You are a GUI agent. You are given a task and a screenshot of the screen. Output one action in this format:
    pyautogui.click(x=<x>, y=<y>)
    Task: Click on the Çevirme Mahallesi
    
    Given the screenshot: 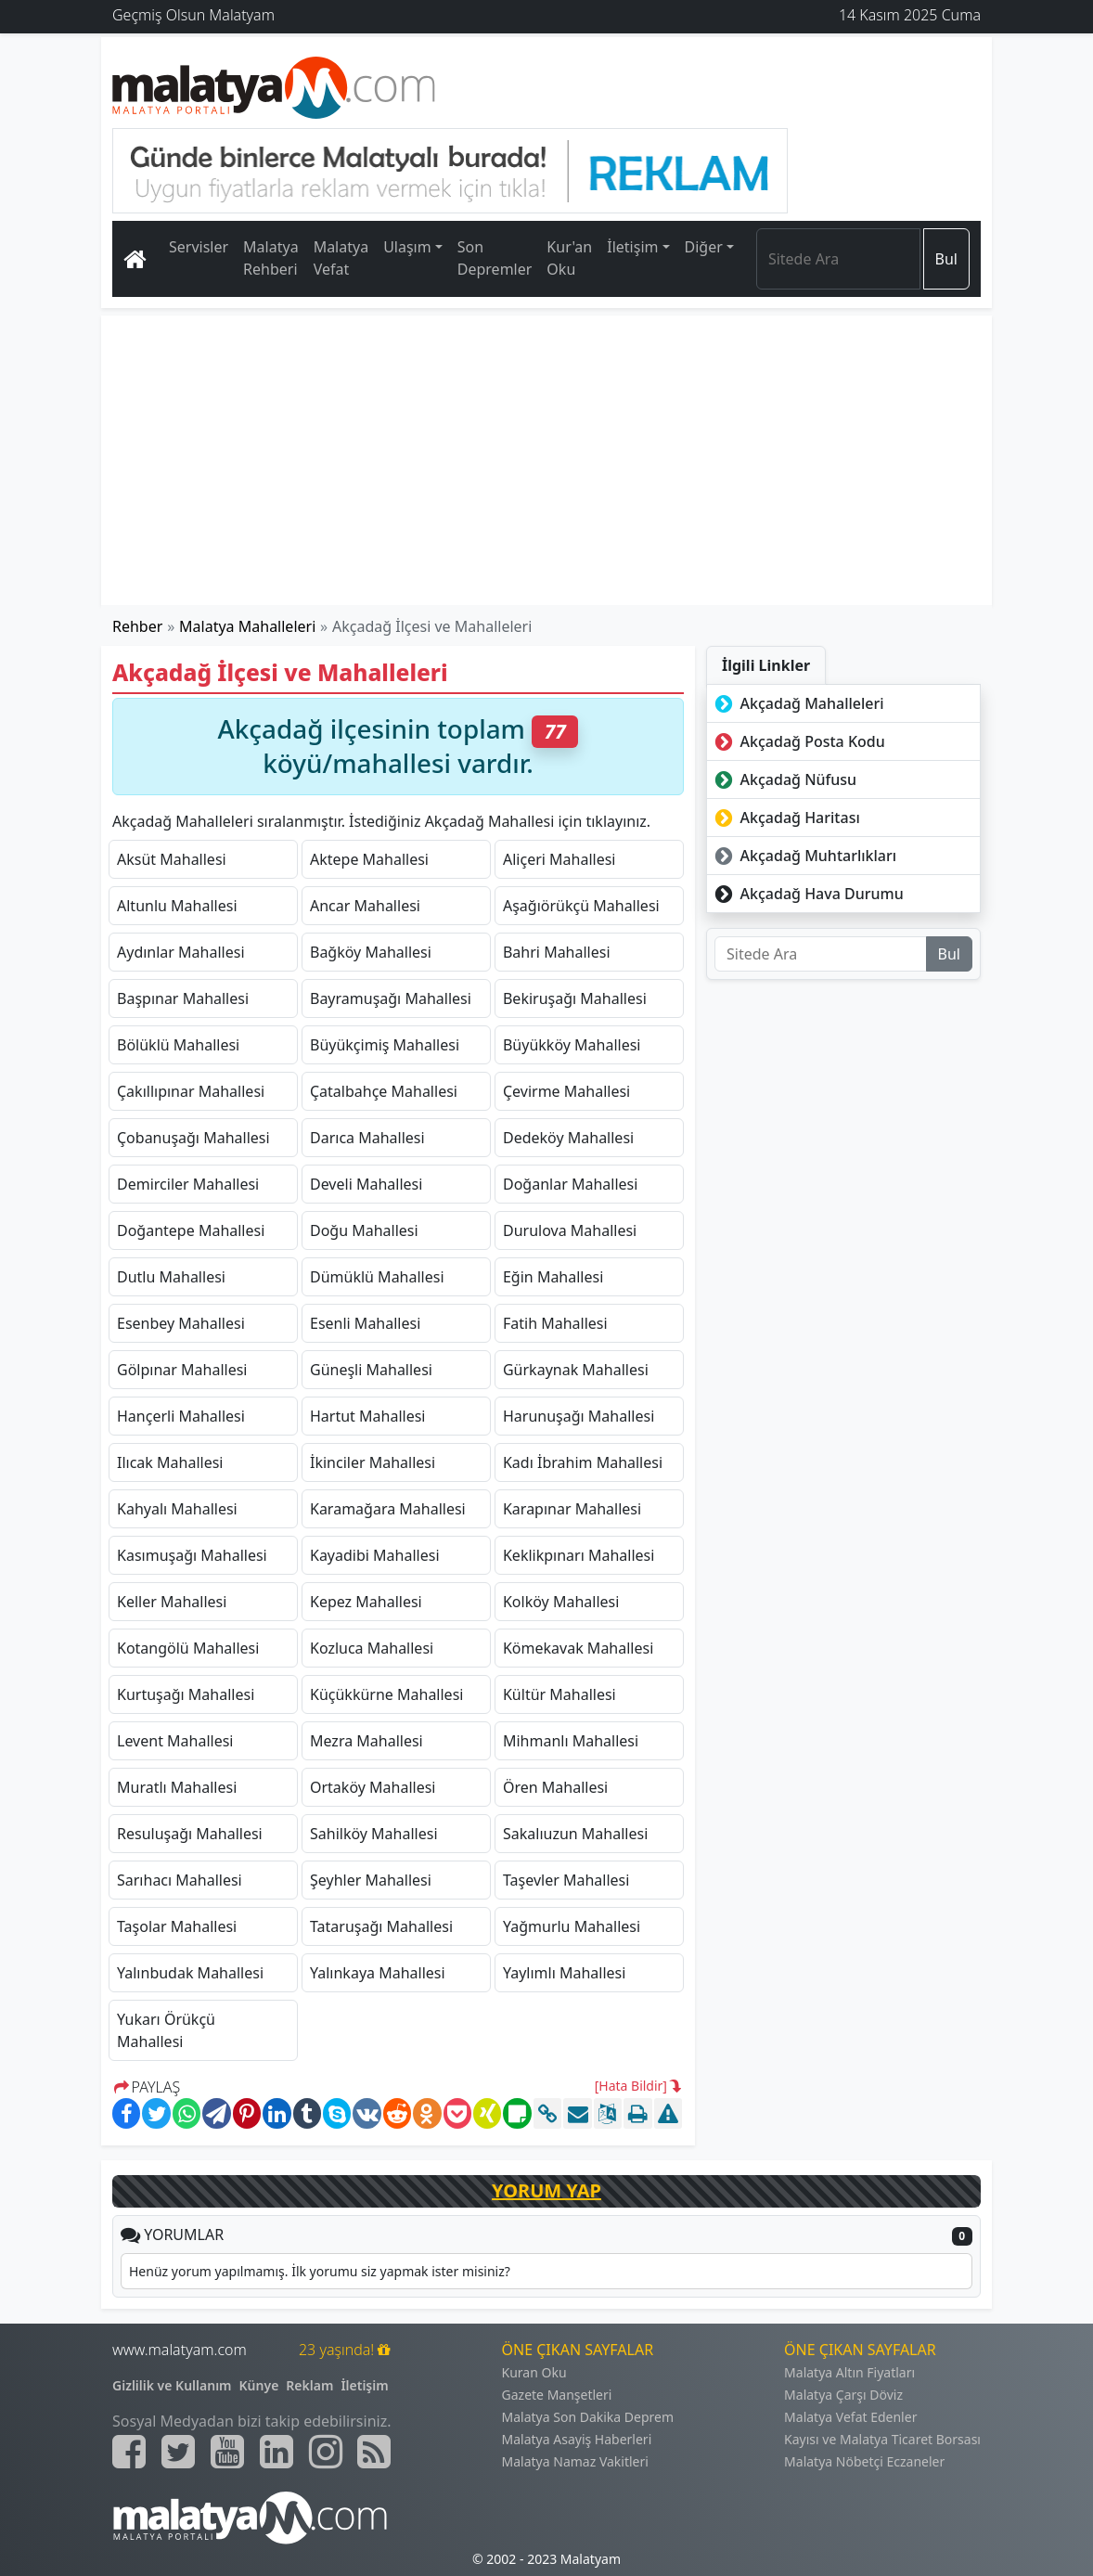 What is the action you would take?
    pyautogui.click(x=566, y=1091)
    